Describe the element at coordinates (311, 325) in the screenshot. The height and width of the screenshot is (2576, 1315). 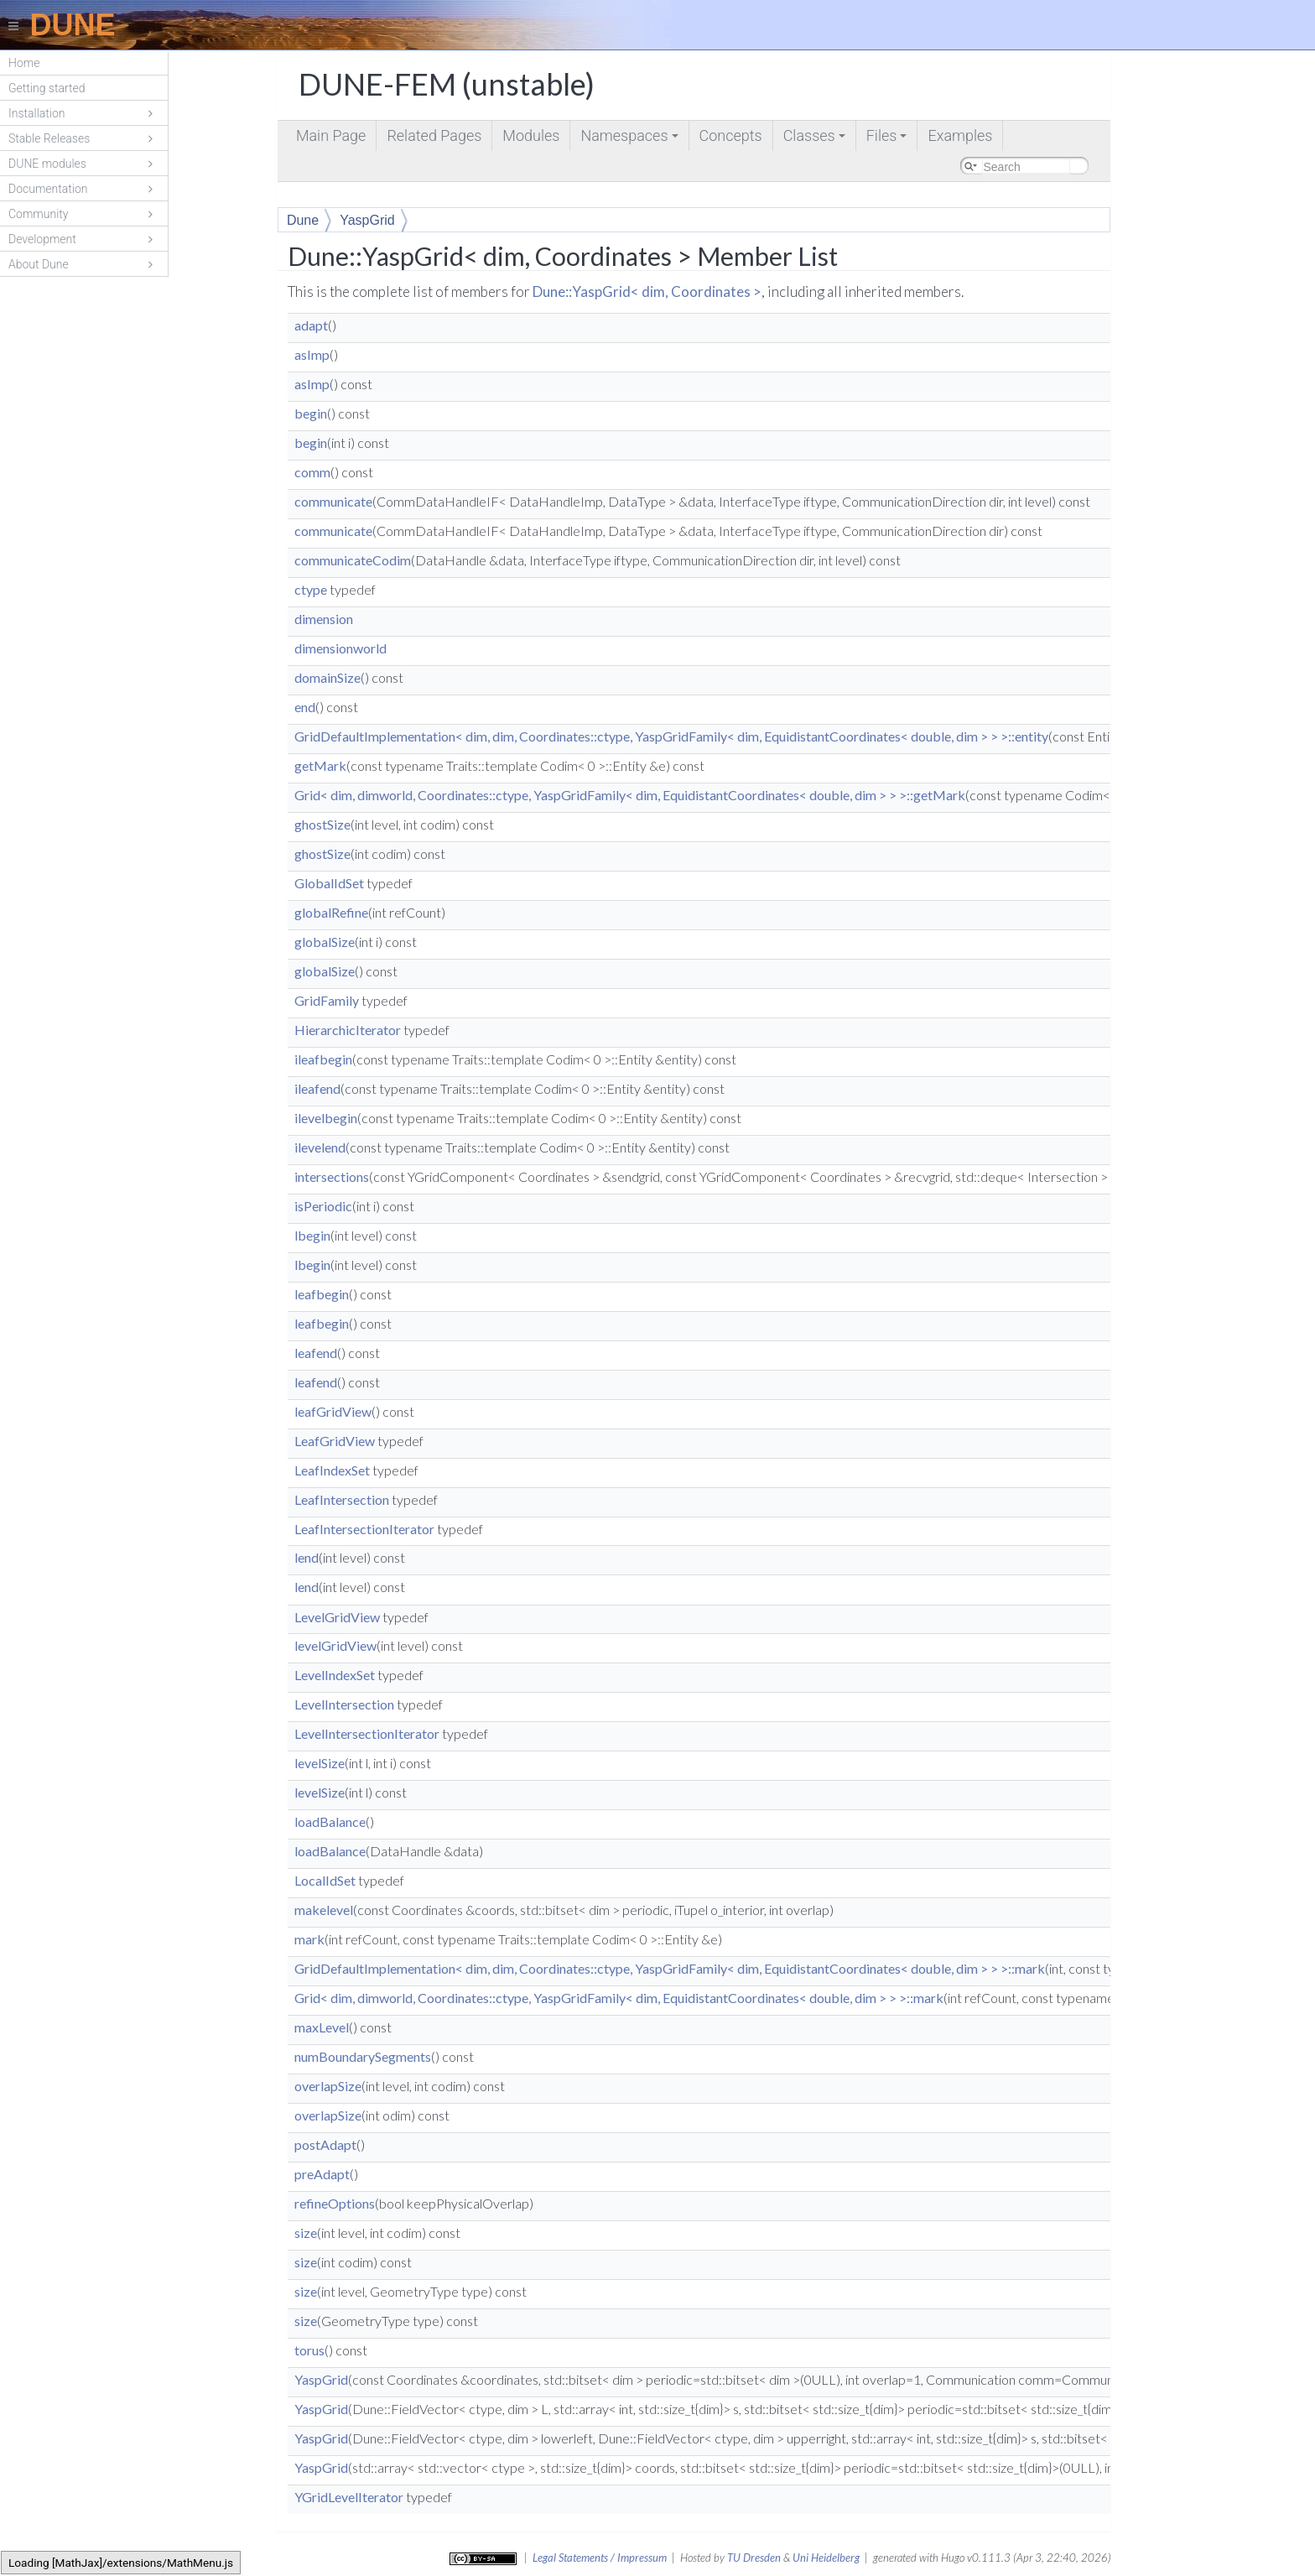
I see `adapt` at that location.